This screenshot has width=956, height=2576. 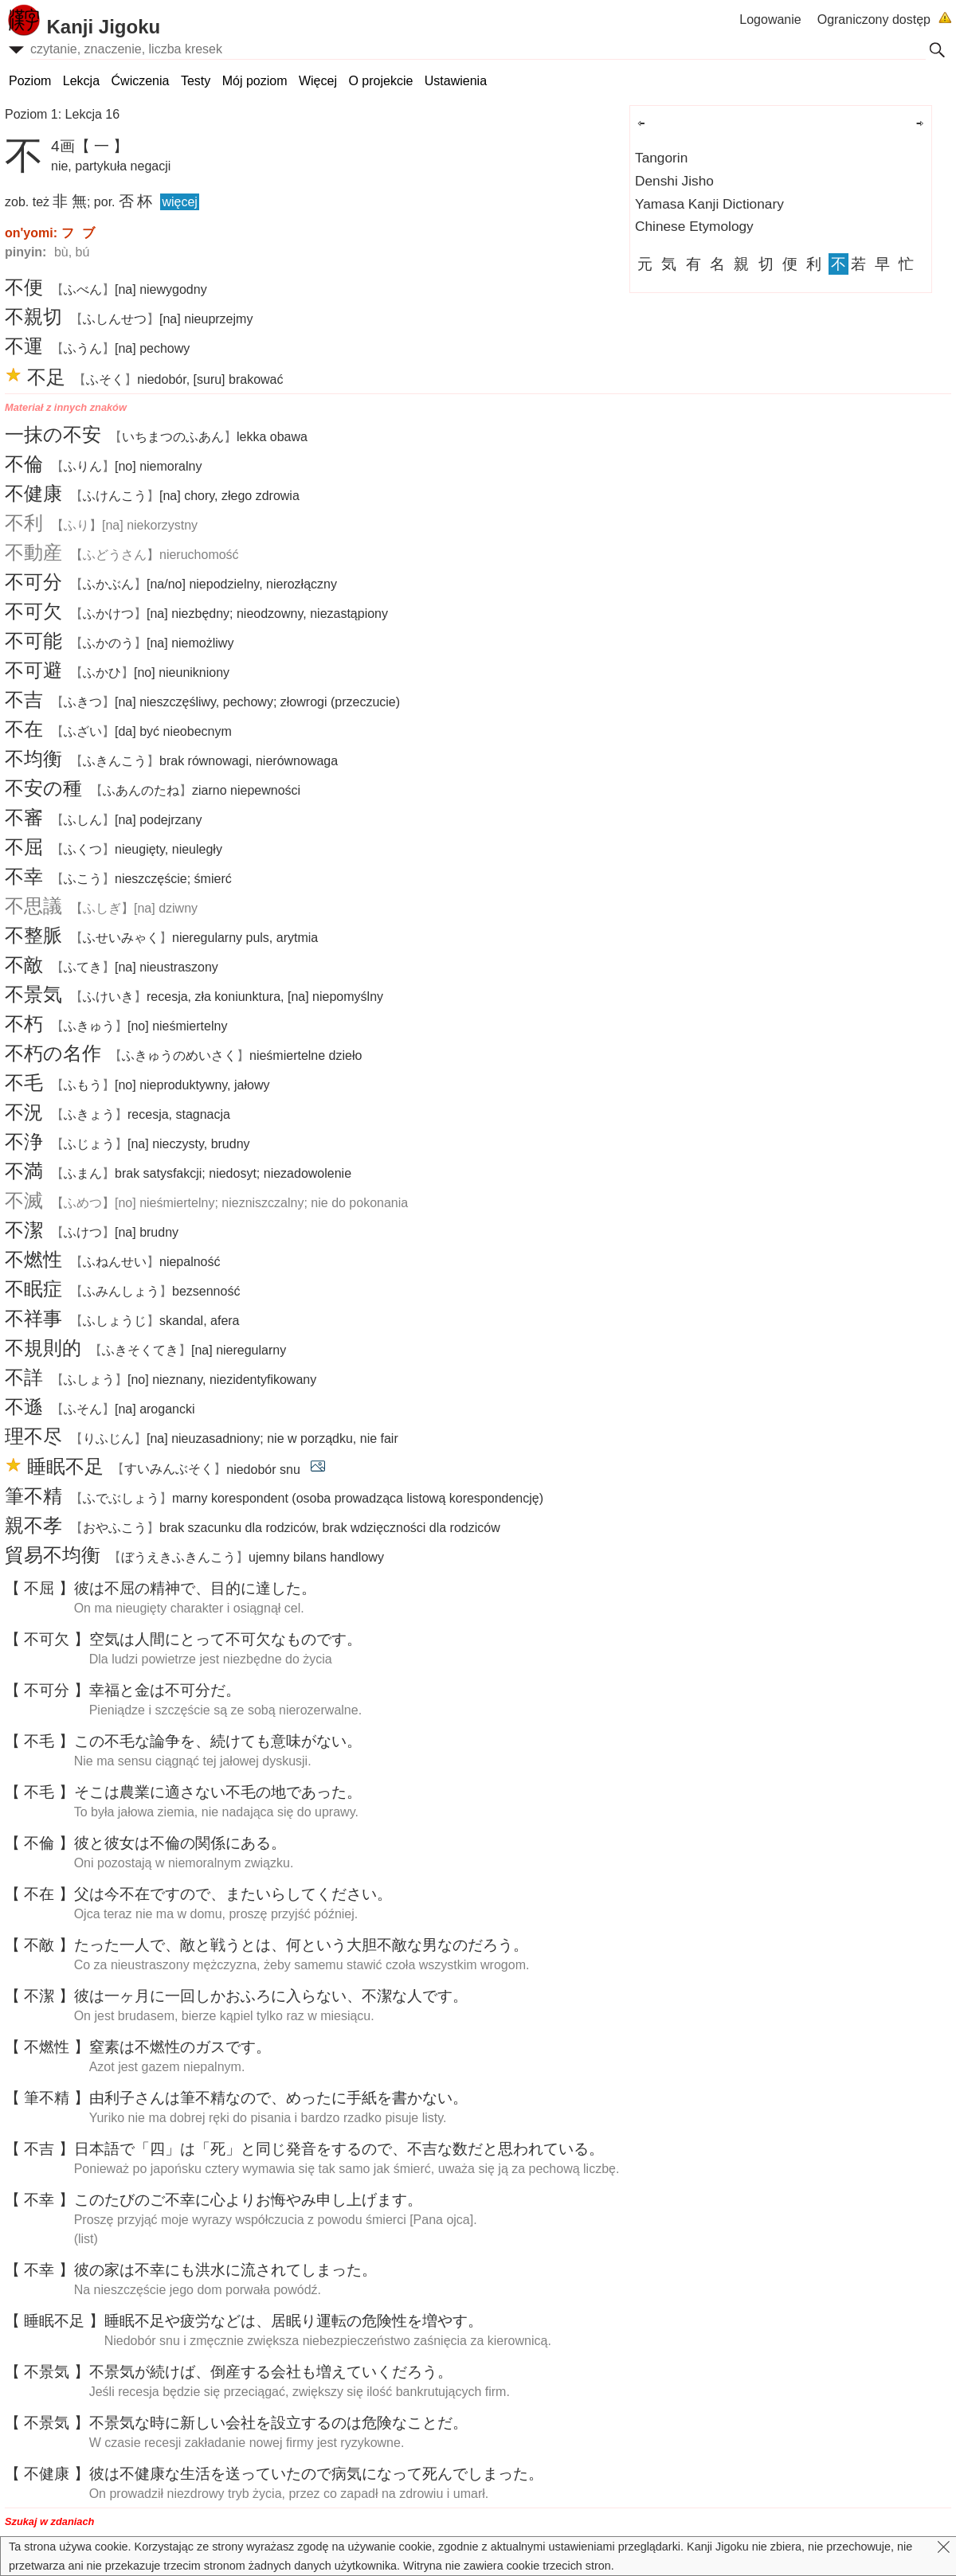 What do you see at coordinates (278, 2422) in the screenshot?
I see `なにしいをするのはなことだ。` at bounding box center [278, 2422].